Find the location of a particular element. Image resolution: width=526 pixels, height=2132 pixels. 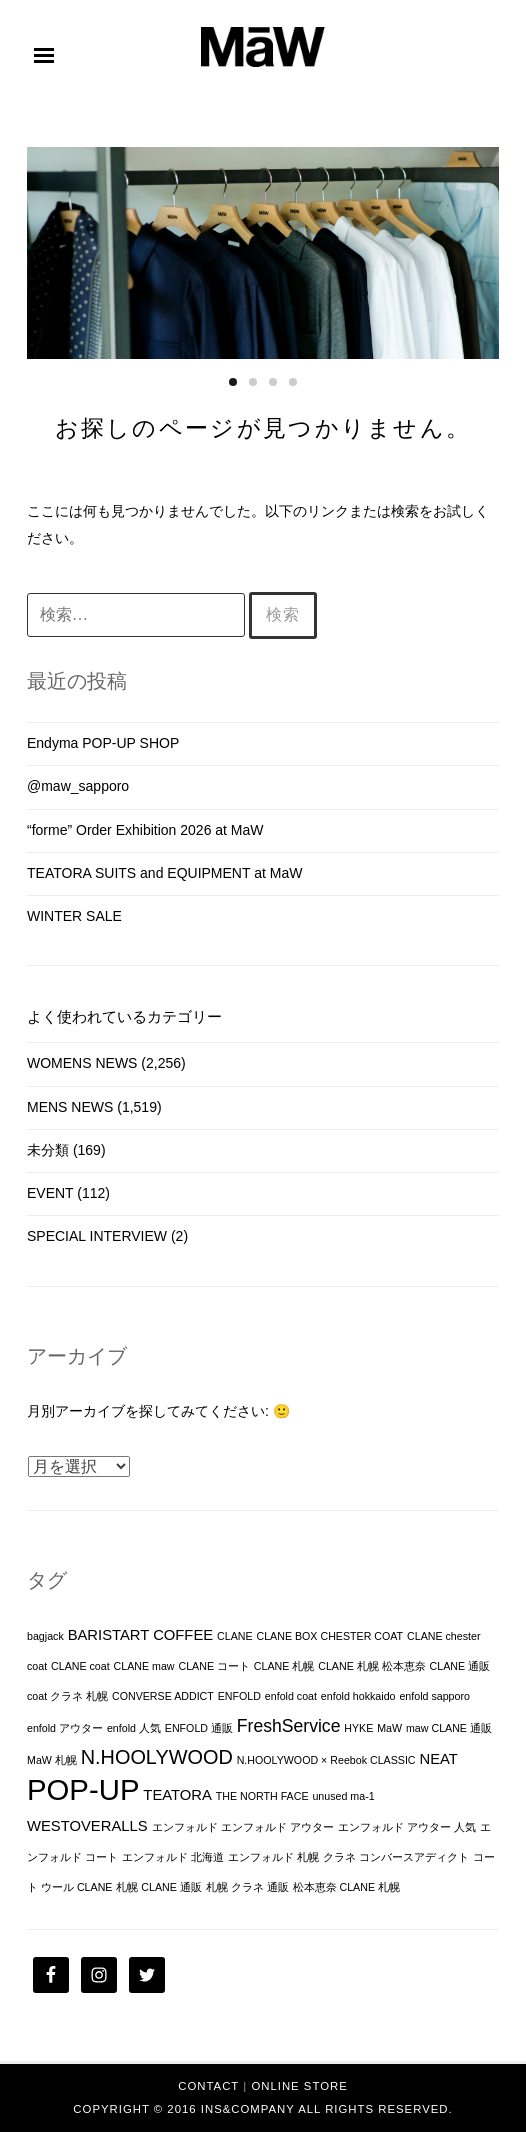

enfold sapporo is located at coordinates (434, 1696).